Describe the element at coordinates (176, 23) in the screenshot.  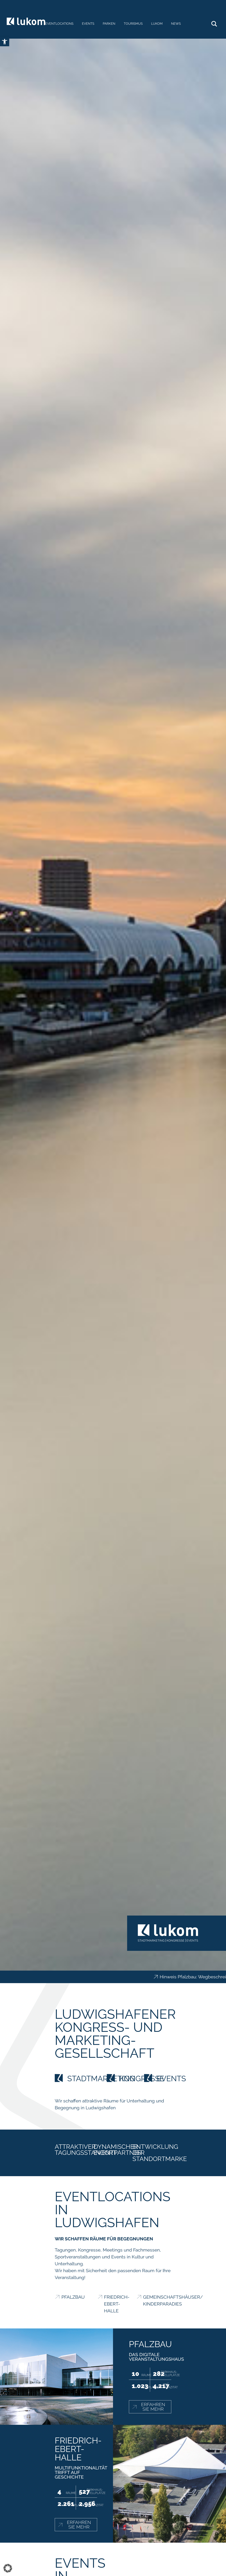
I see `News [link]` at that location.